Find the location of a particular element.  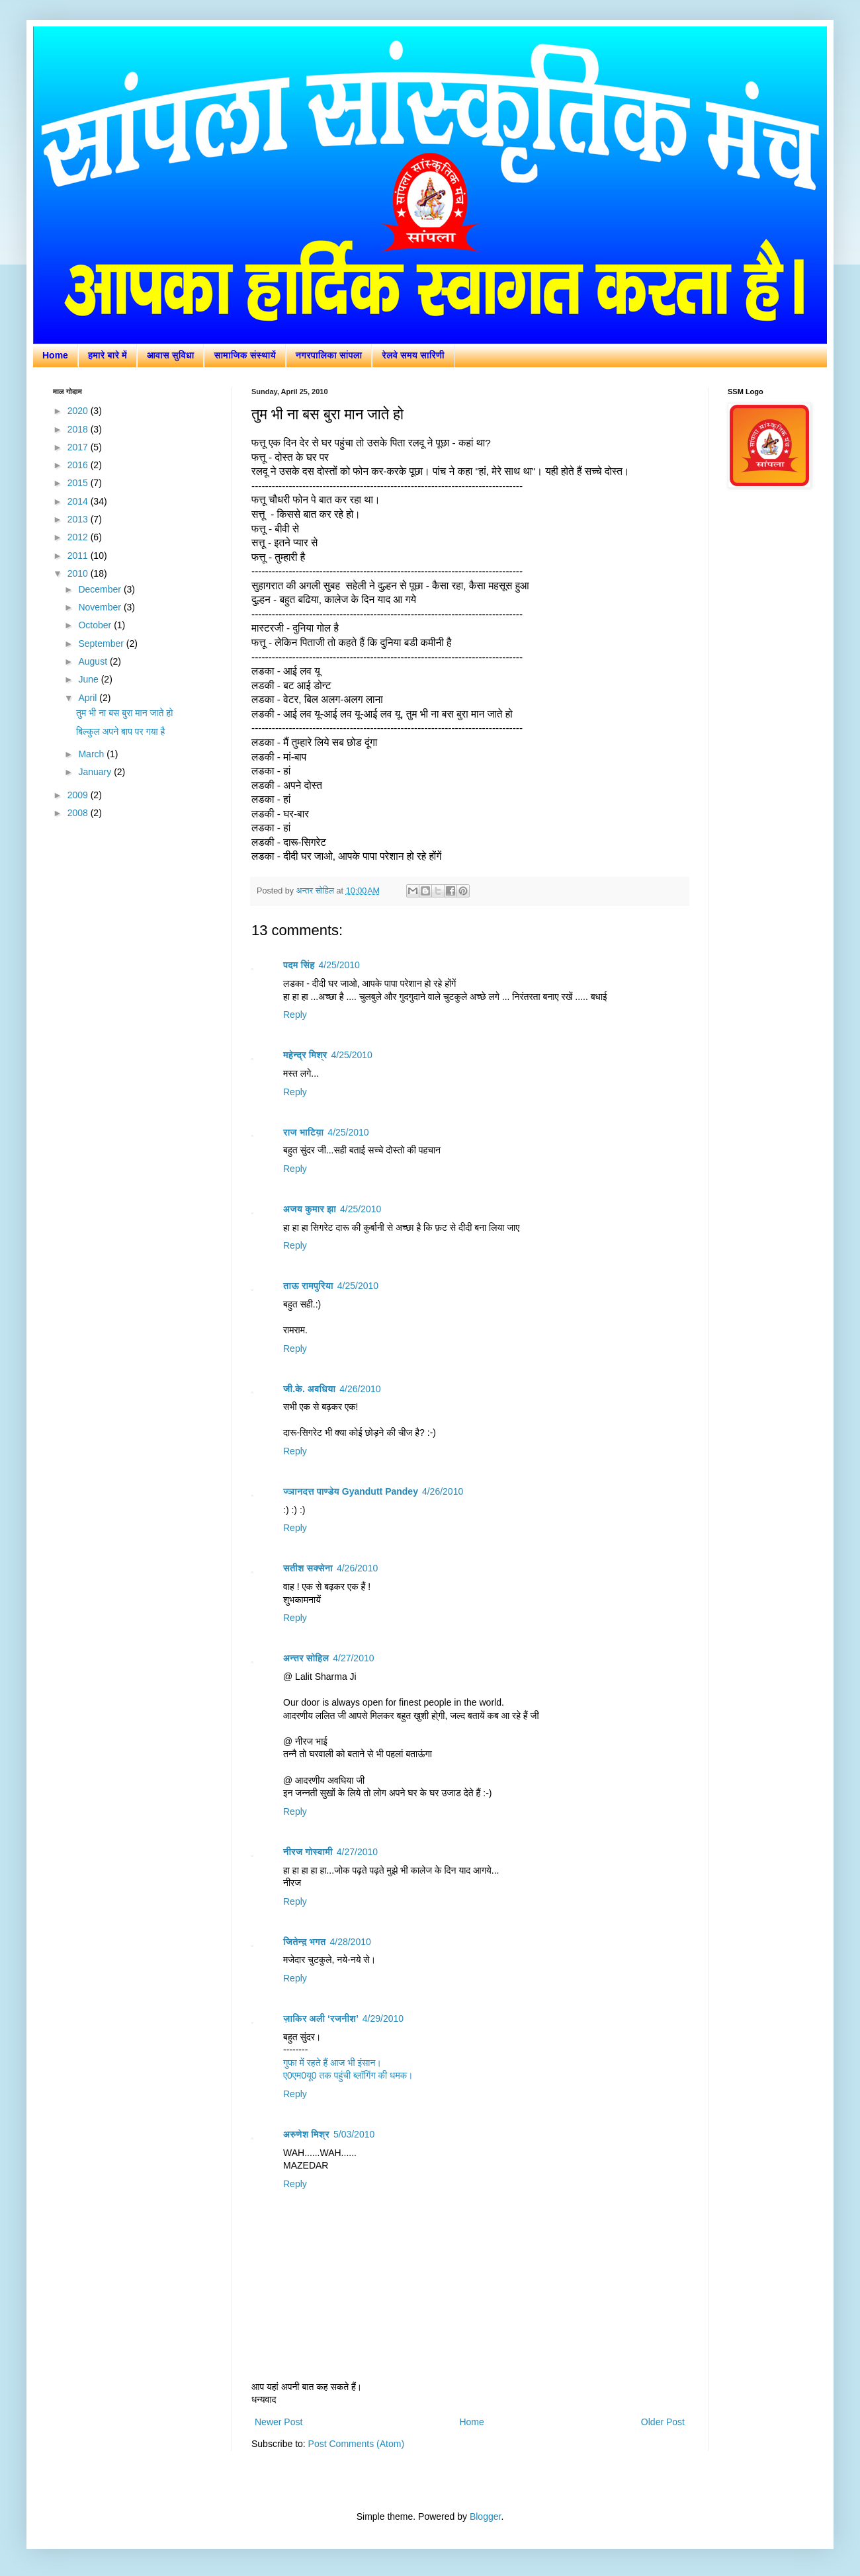

4/27/2010 is located at coordinates (353, 1658).